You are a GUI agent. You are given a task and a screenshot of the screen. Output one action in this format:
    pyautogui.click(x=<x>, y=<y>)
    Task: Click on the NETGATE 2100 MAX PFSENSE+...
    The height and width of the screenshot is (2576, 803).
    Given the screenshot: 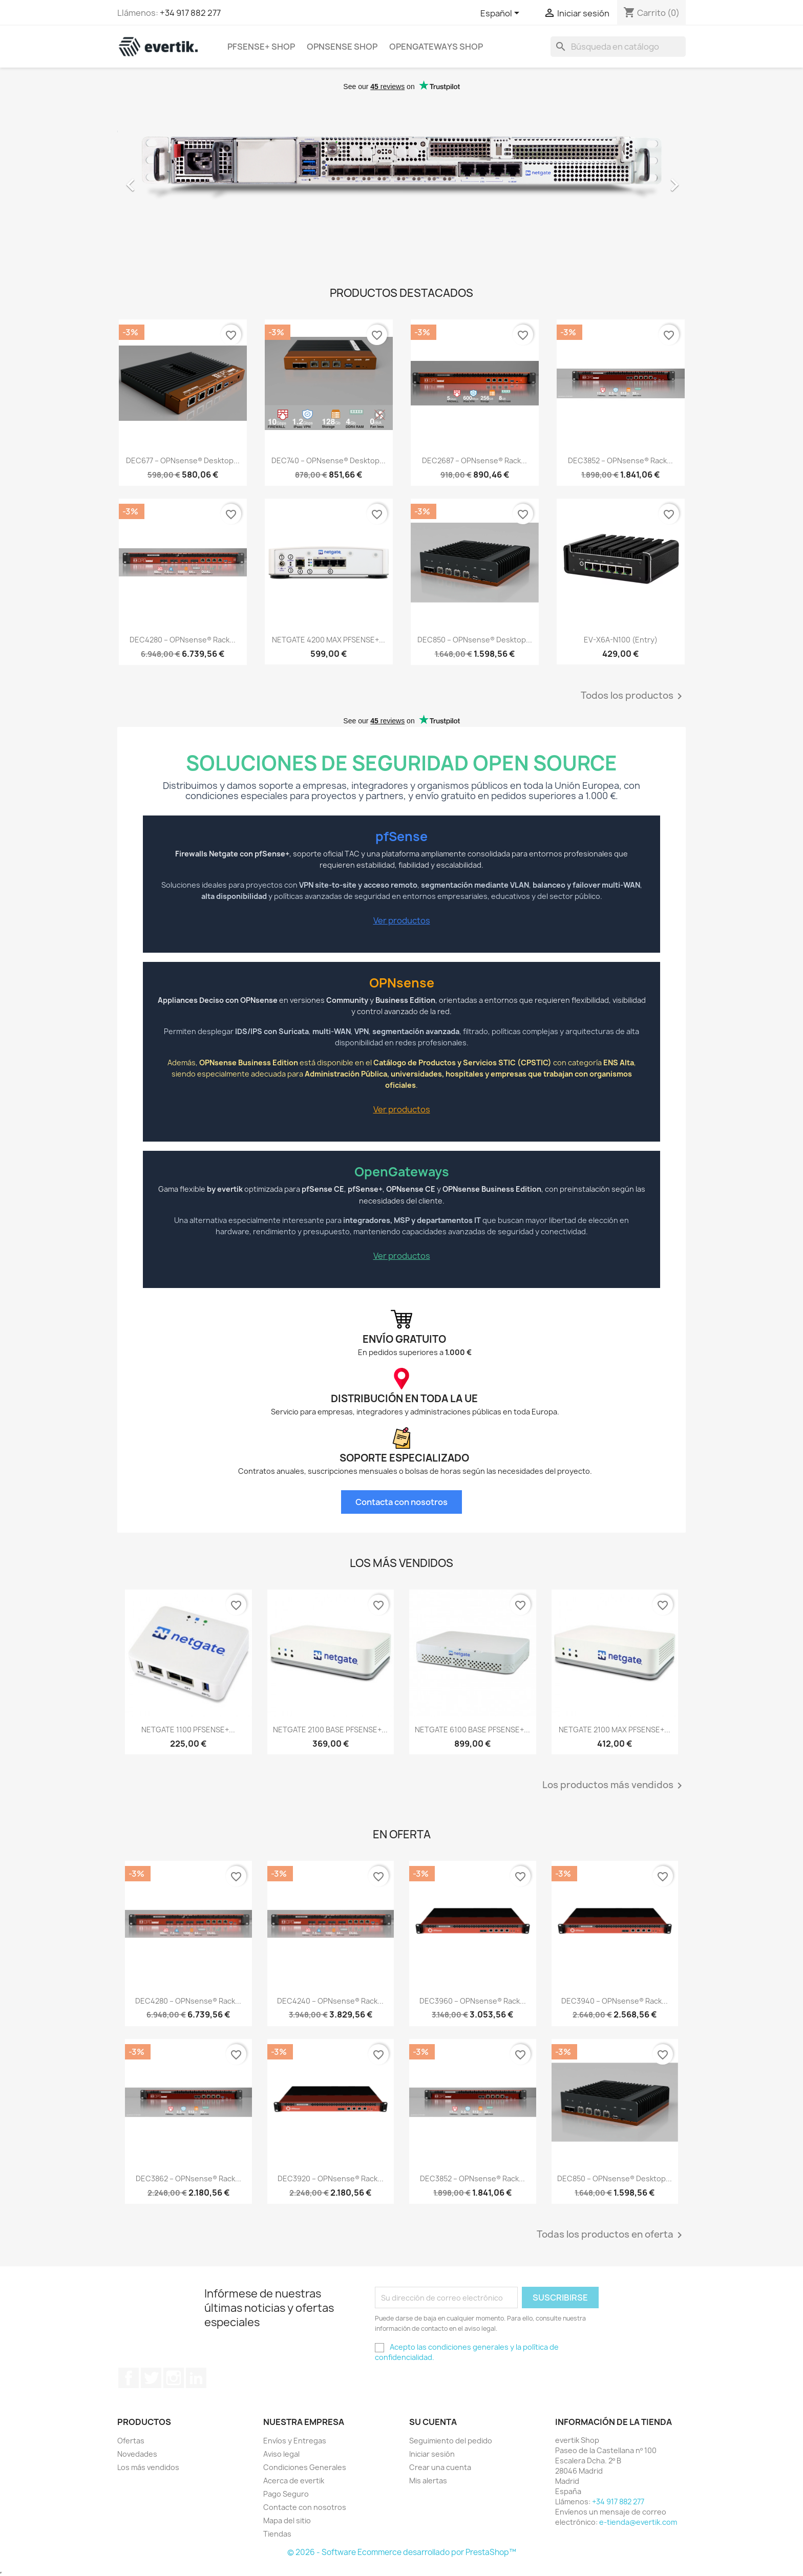 What is the action you would take?
    pyautogui.click(x=614, y=1729)
    